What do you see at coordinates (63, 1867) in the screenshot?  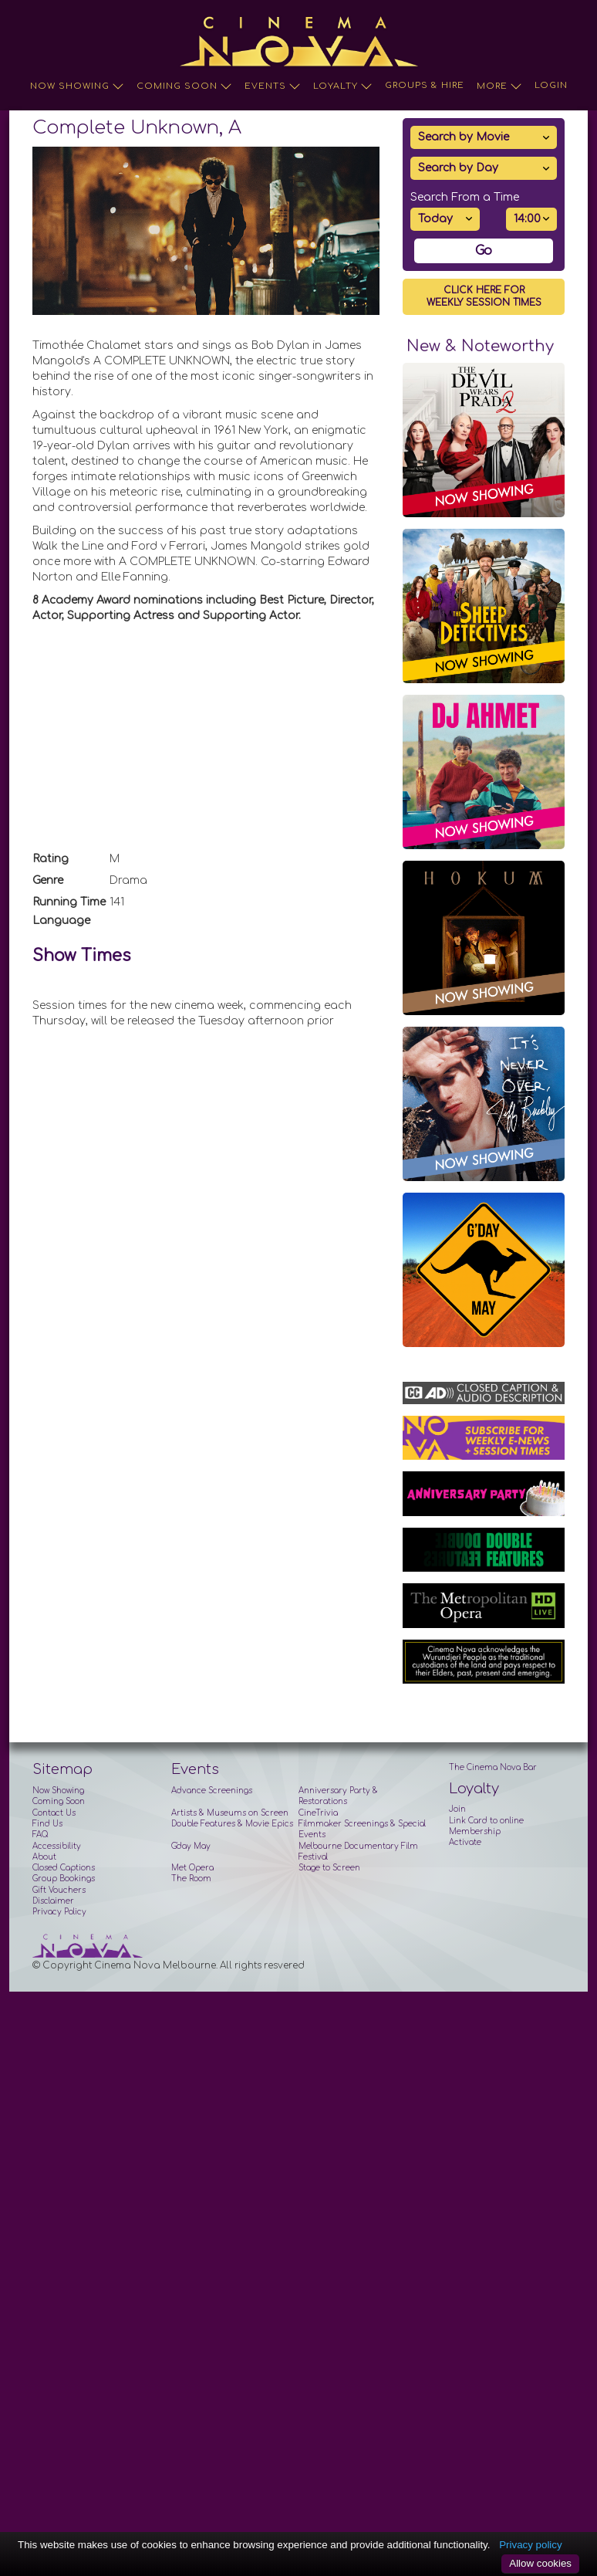 I see `Closed Captions` at bounding box center [63, 1867].